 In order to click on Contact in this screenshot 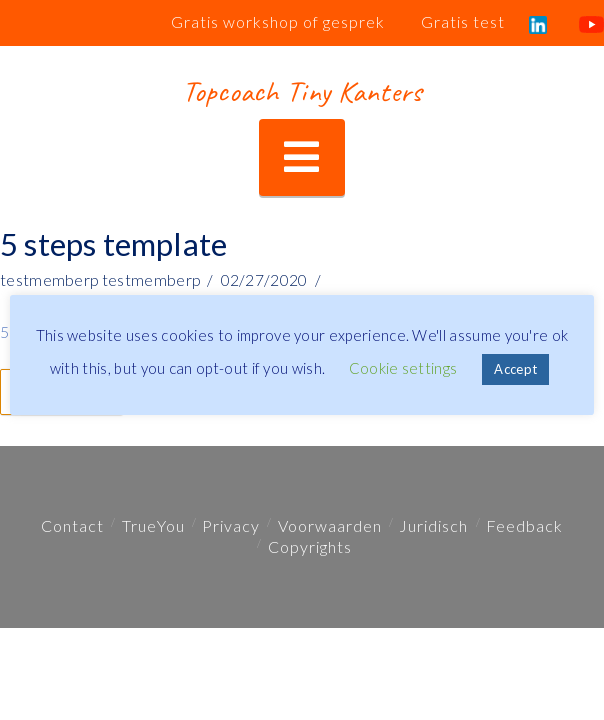, I will do `click(72, 525)`.